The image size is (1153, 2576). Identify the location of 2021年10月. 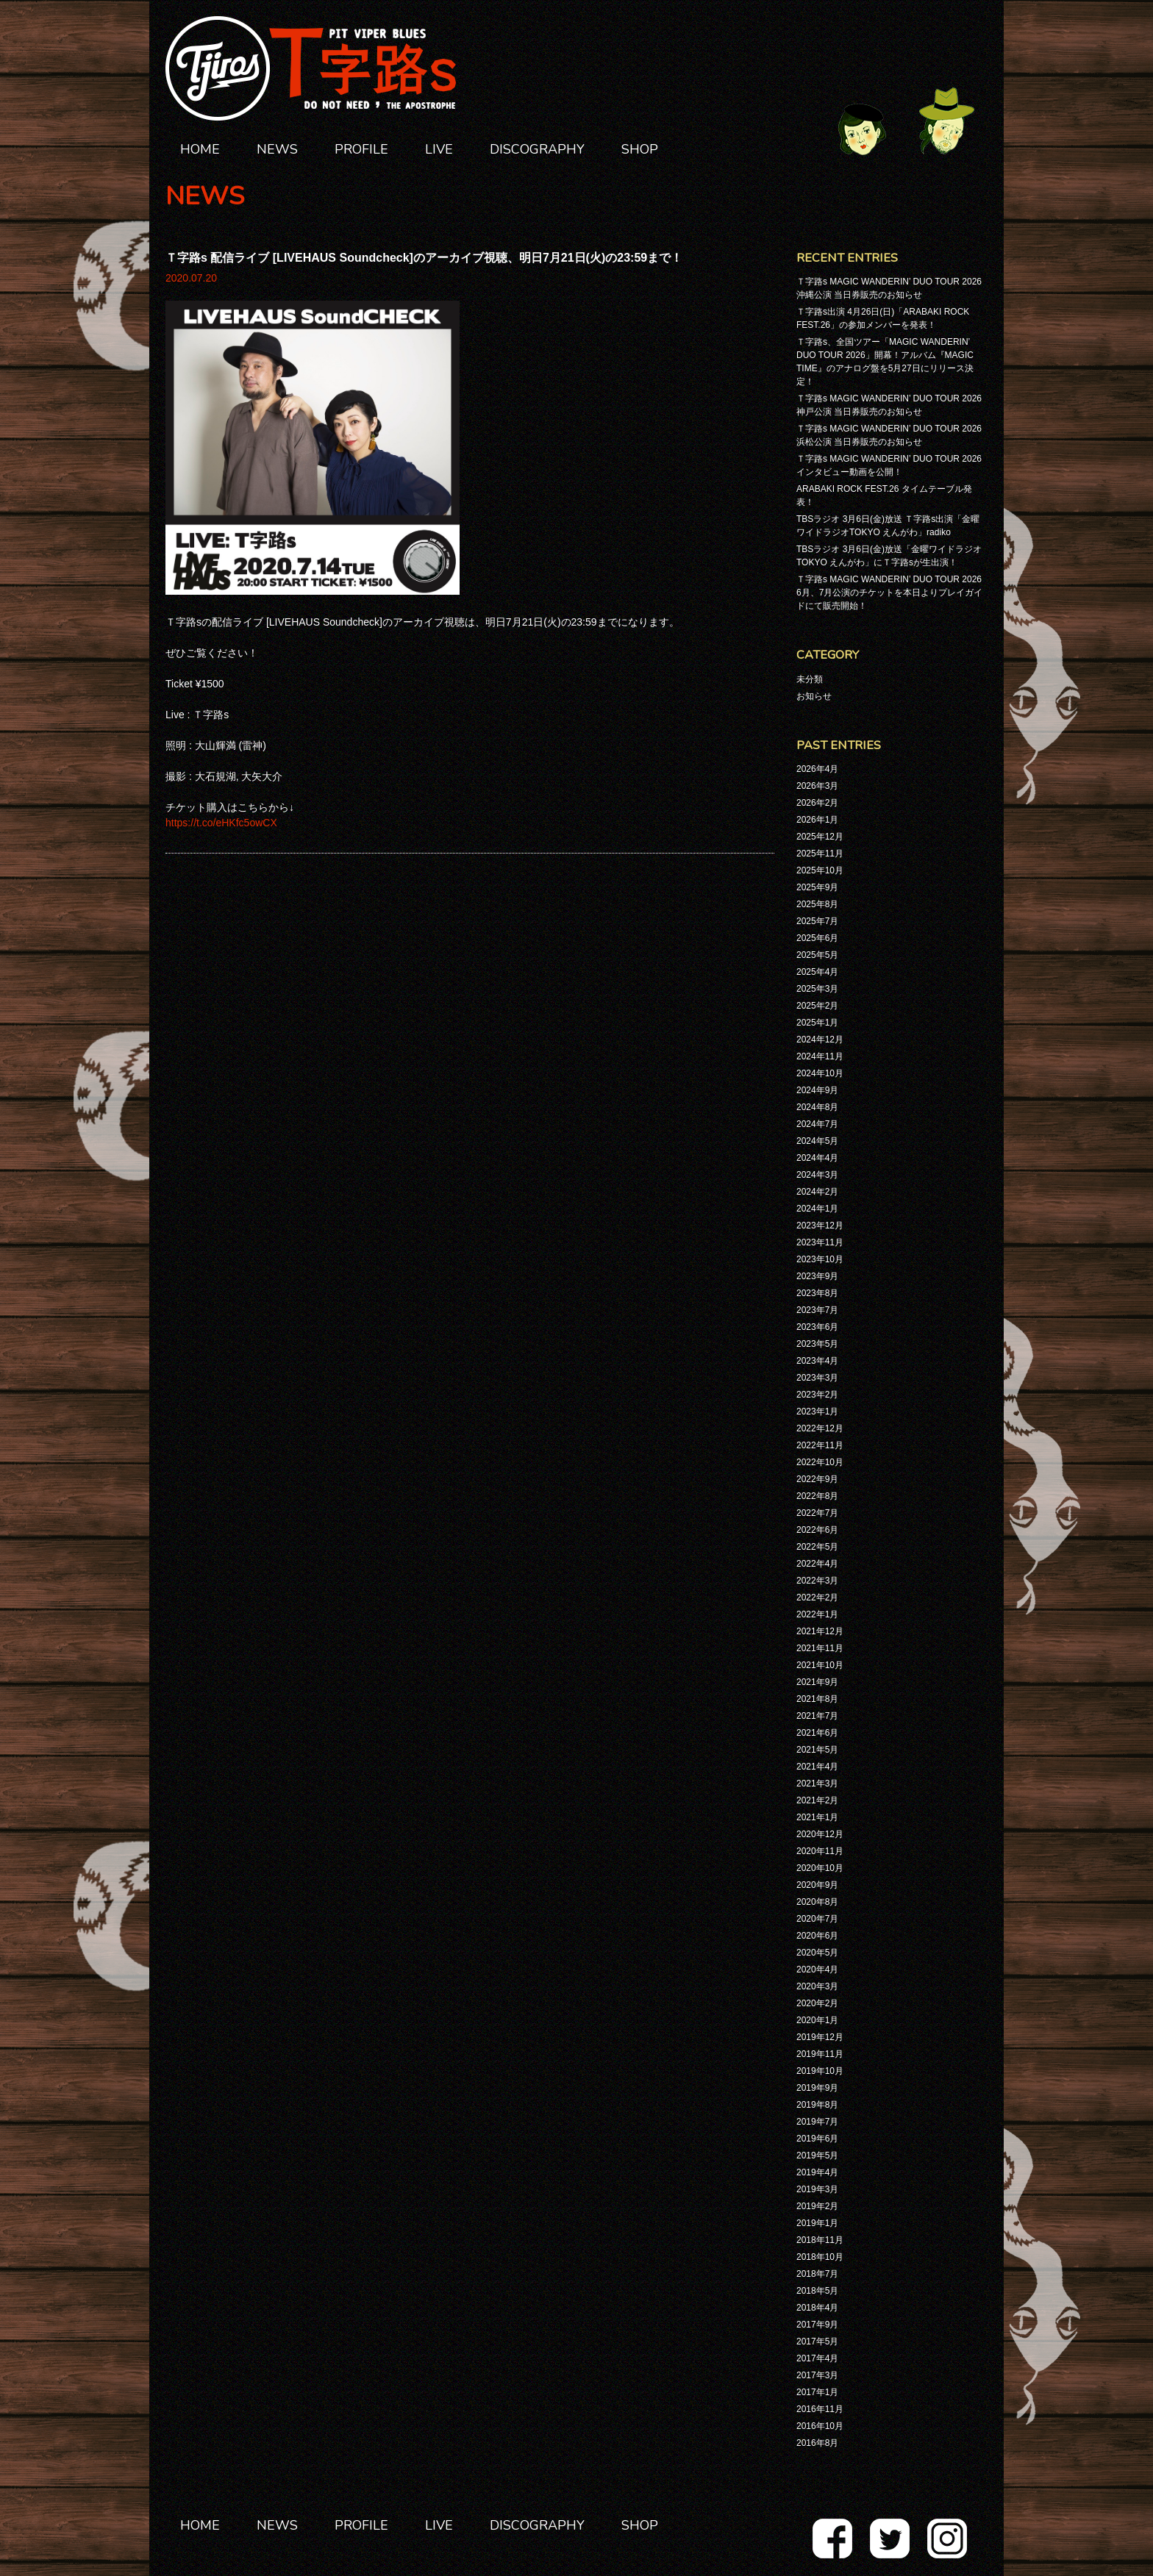
(819, 1665).